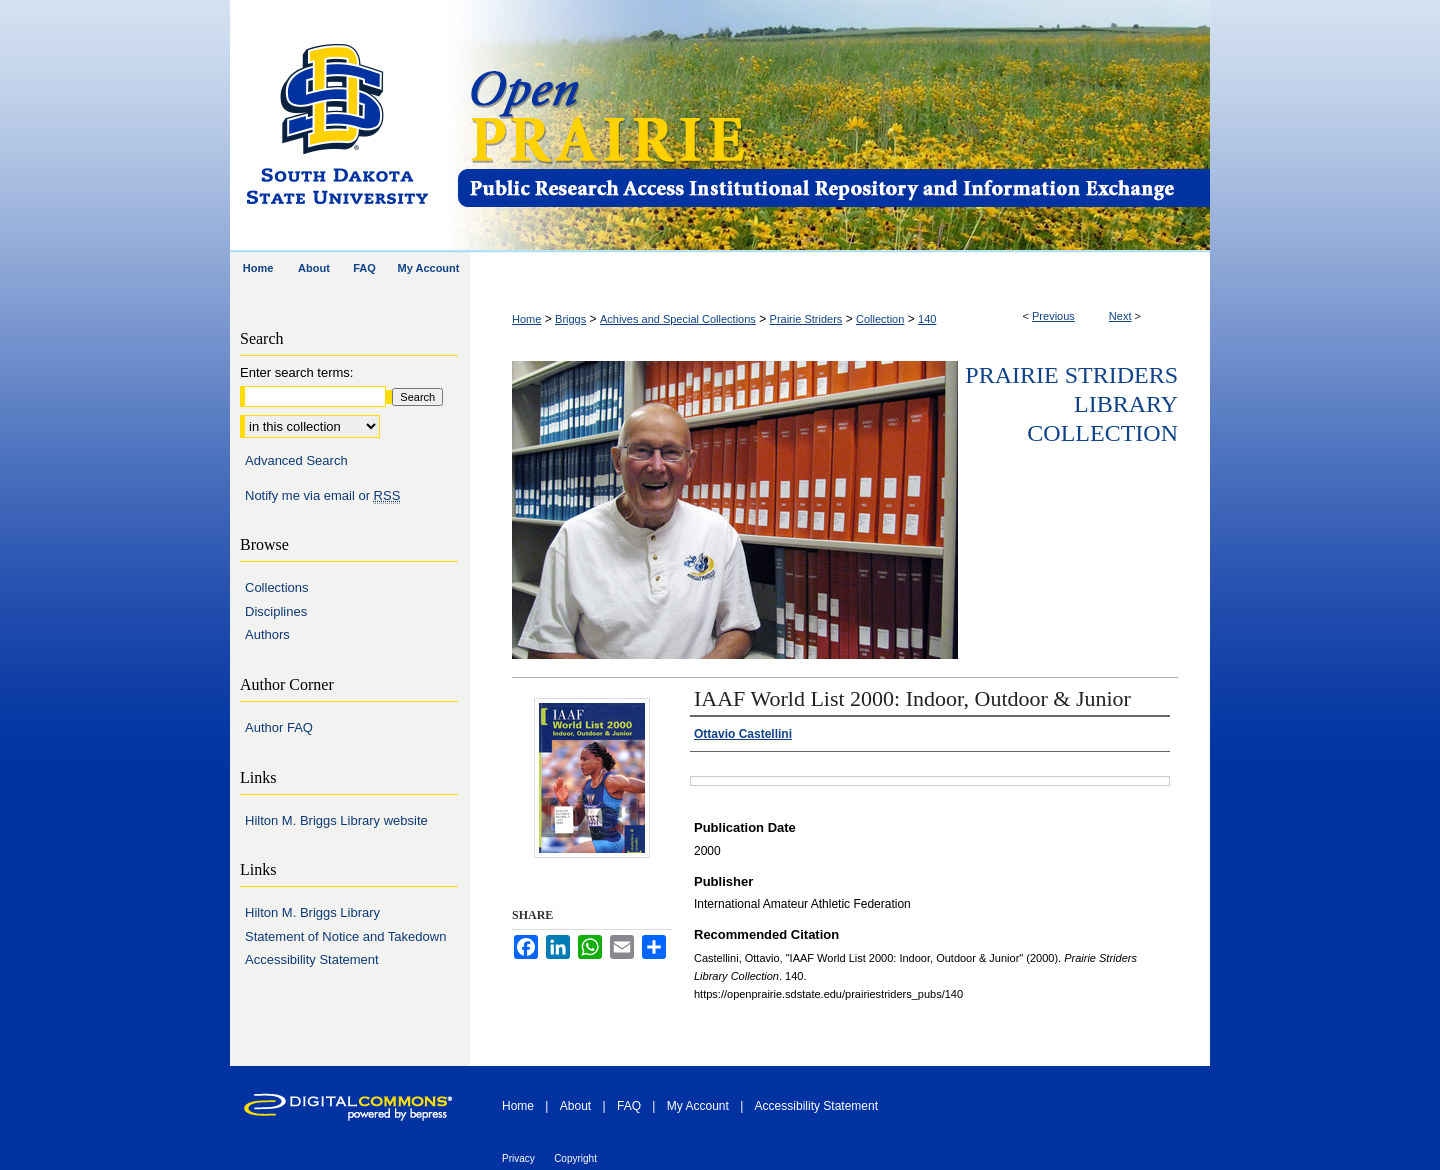  I want to click on Briggs, so click(570, 319).